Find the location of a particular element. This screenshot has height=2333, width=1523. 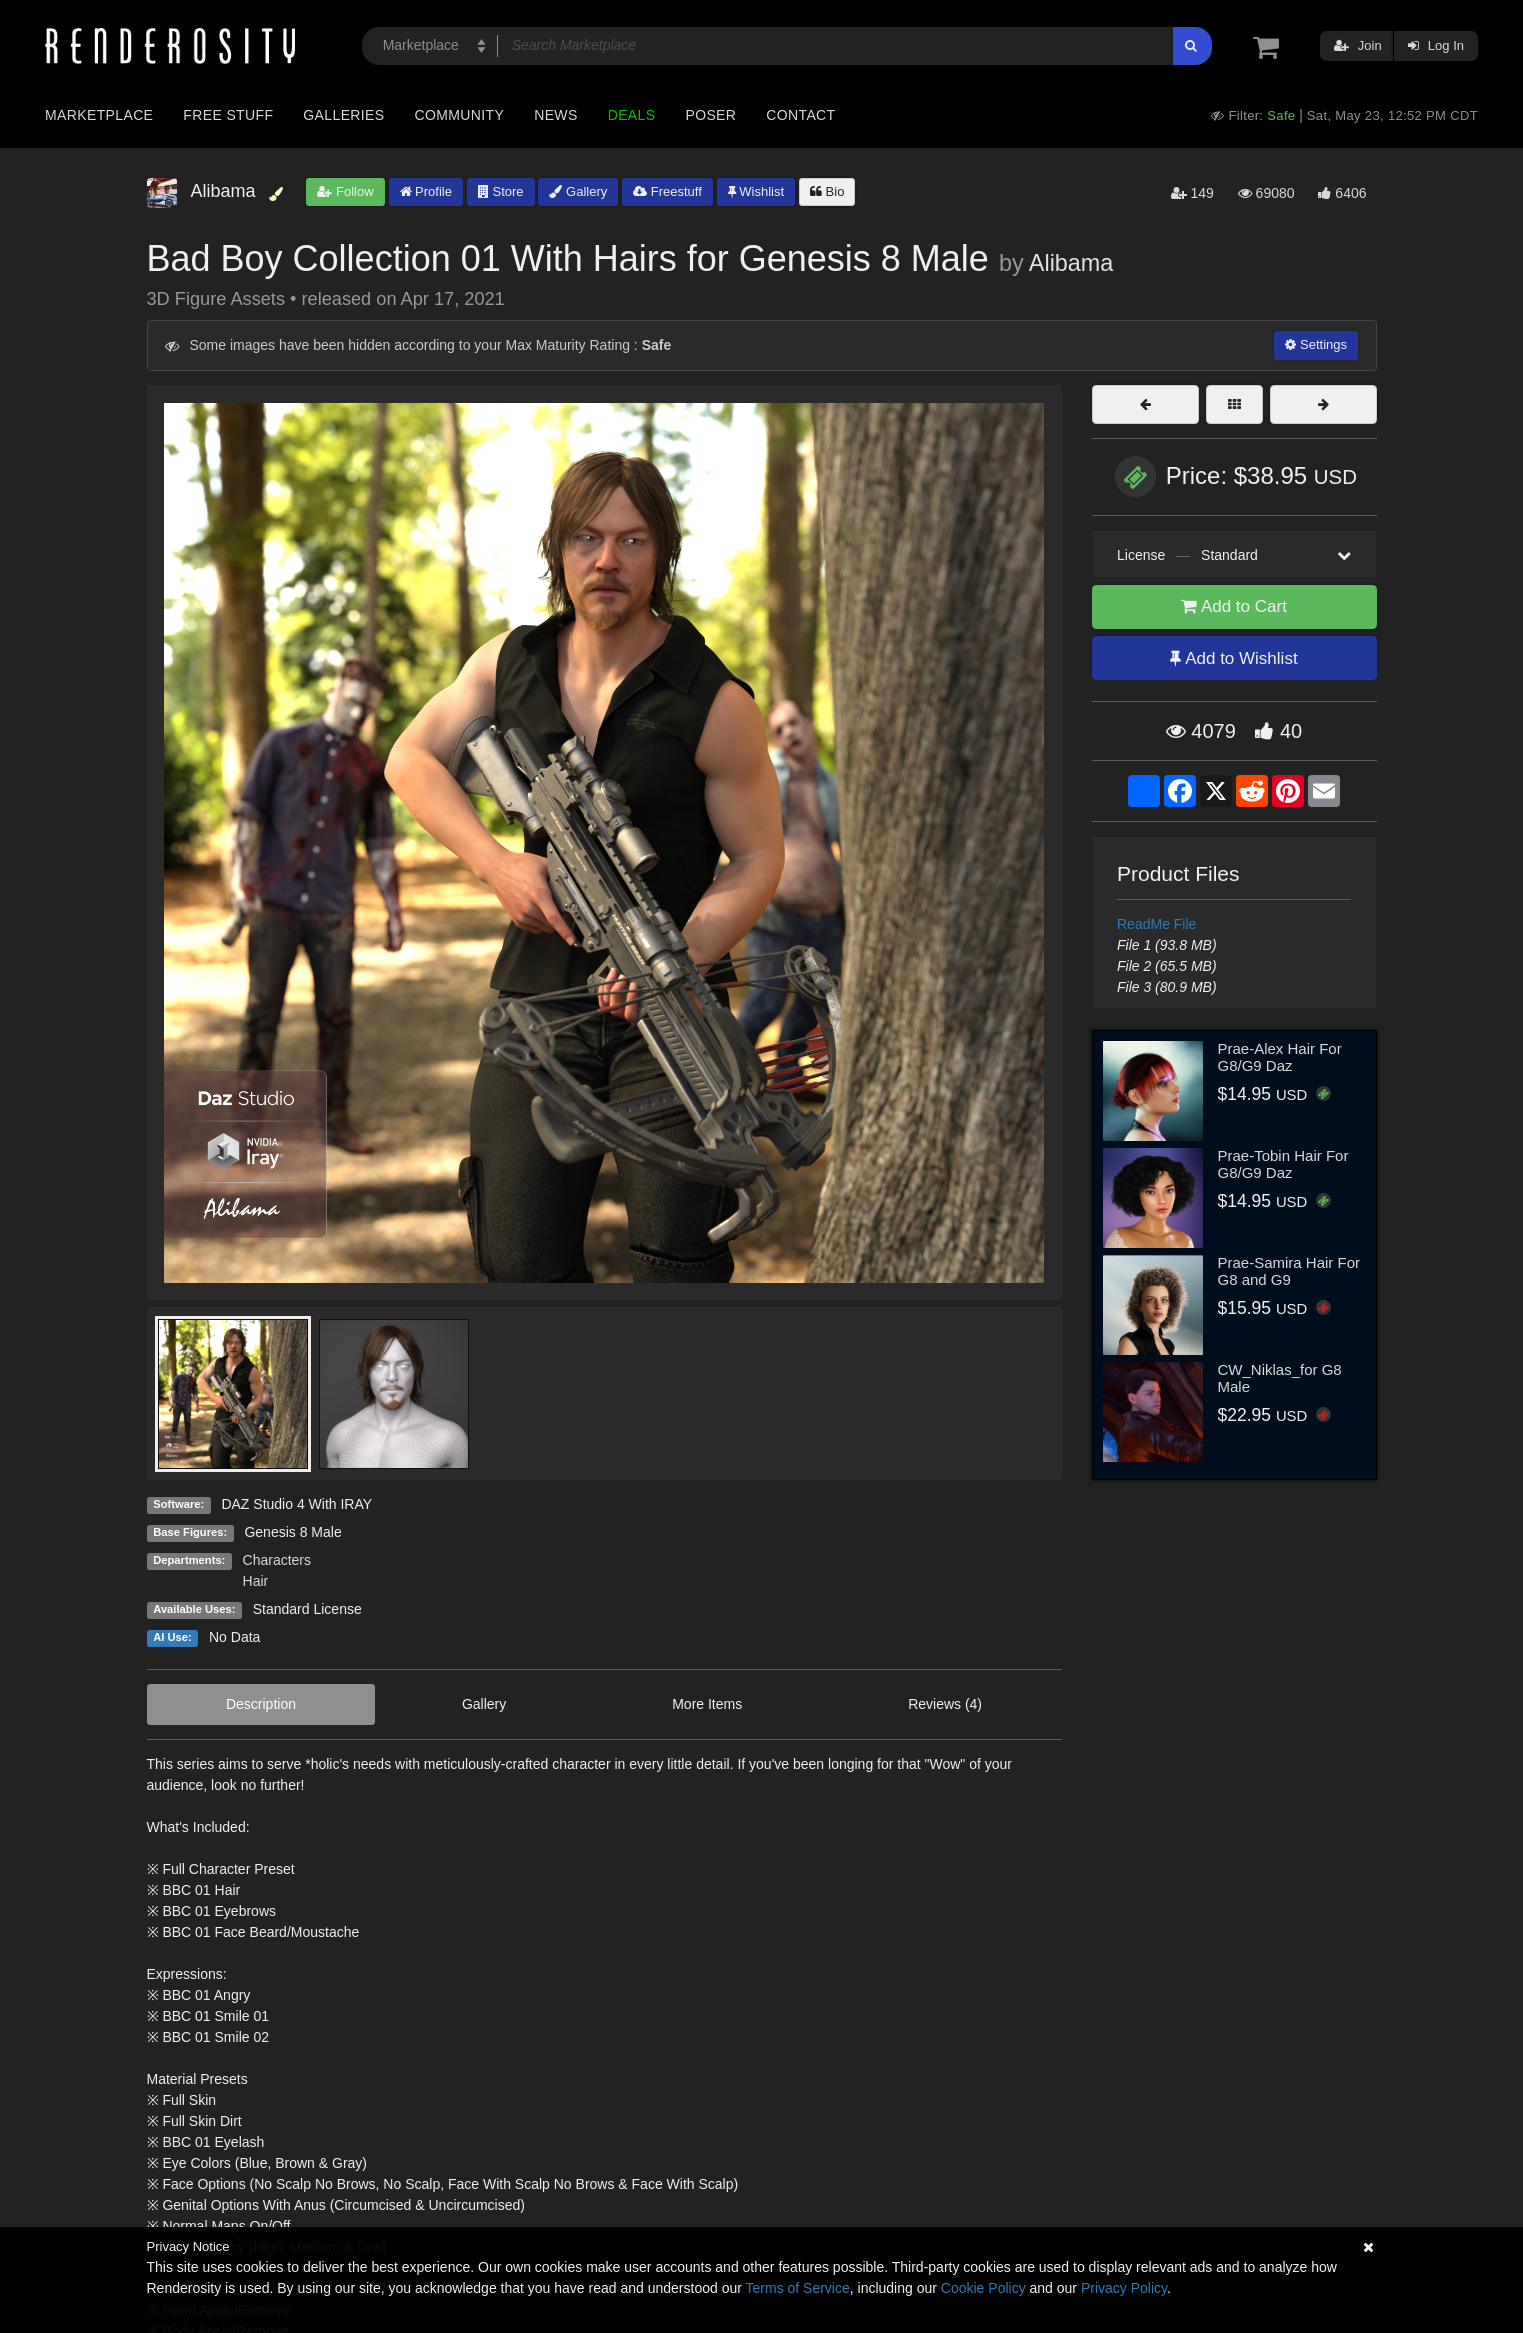

Hair is located at coordinates (256, 1581).